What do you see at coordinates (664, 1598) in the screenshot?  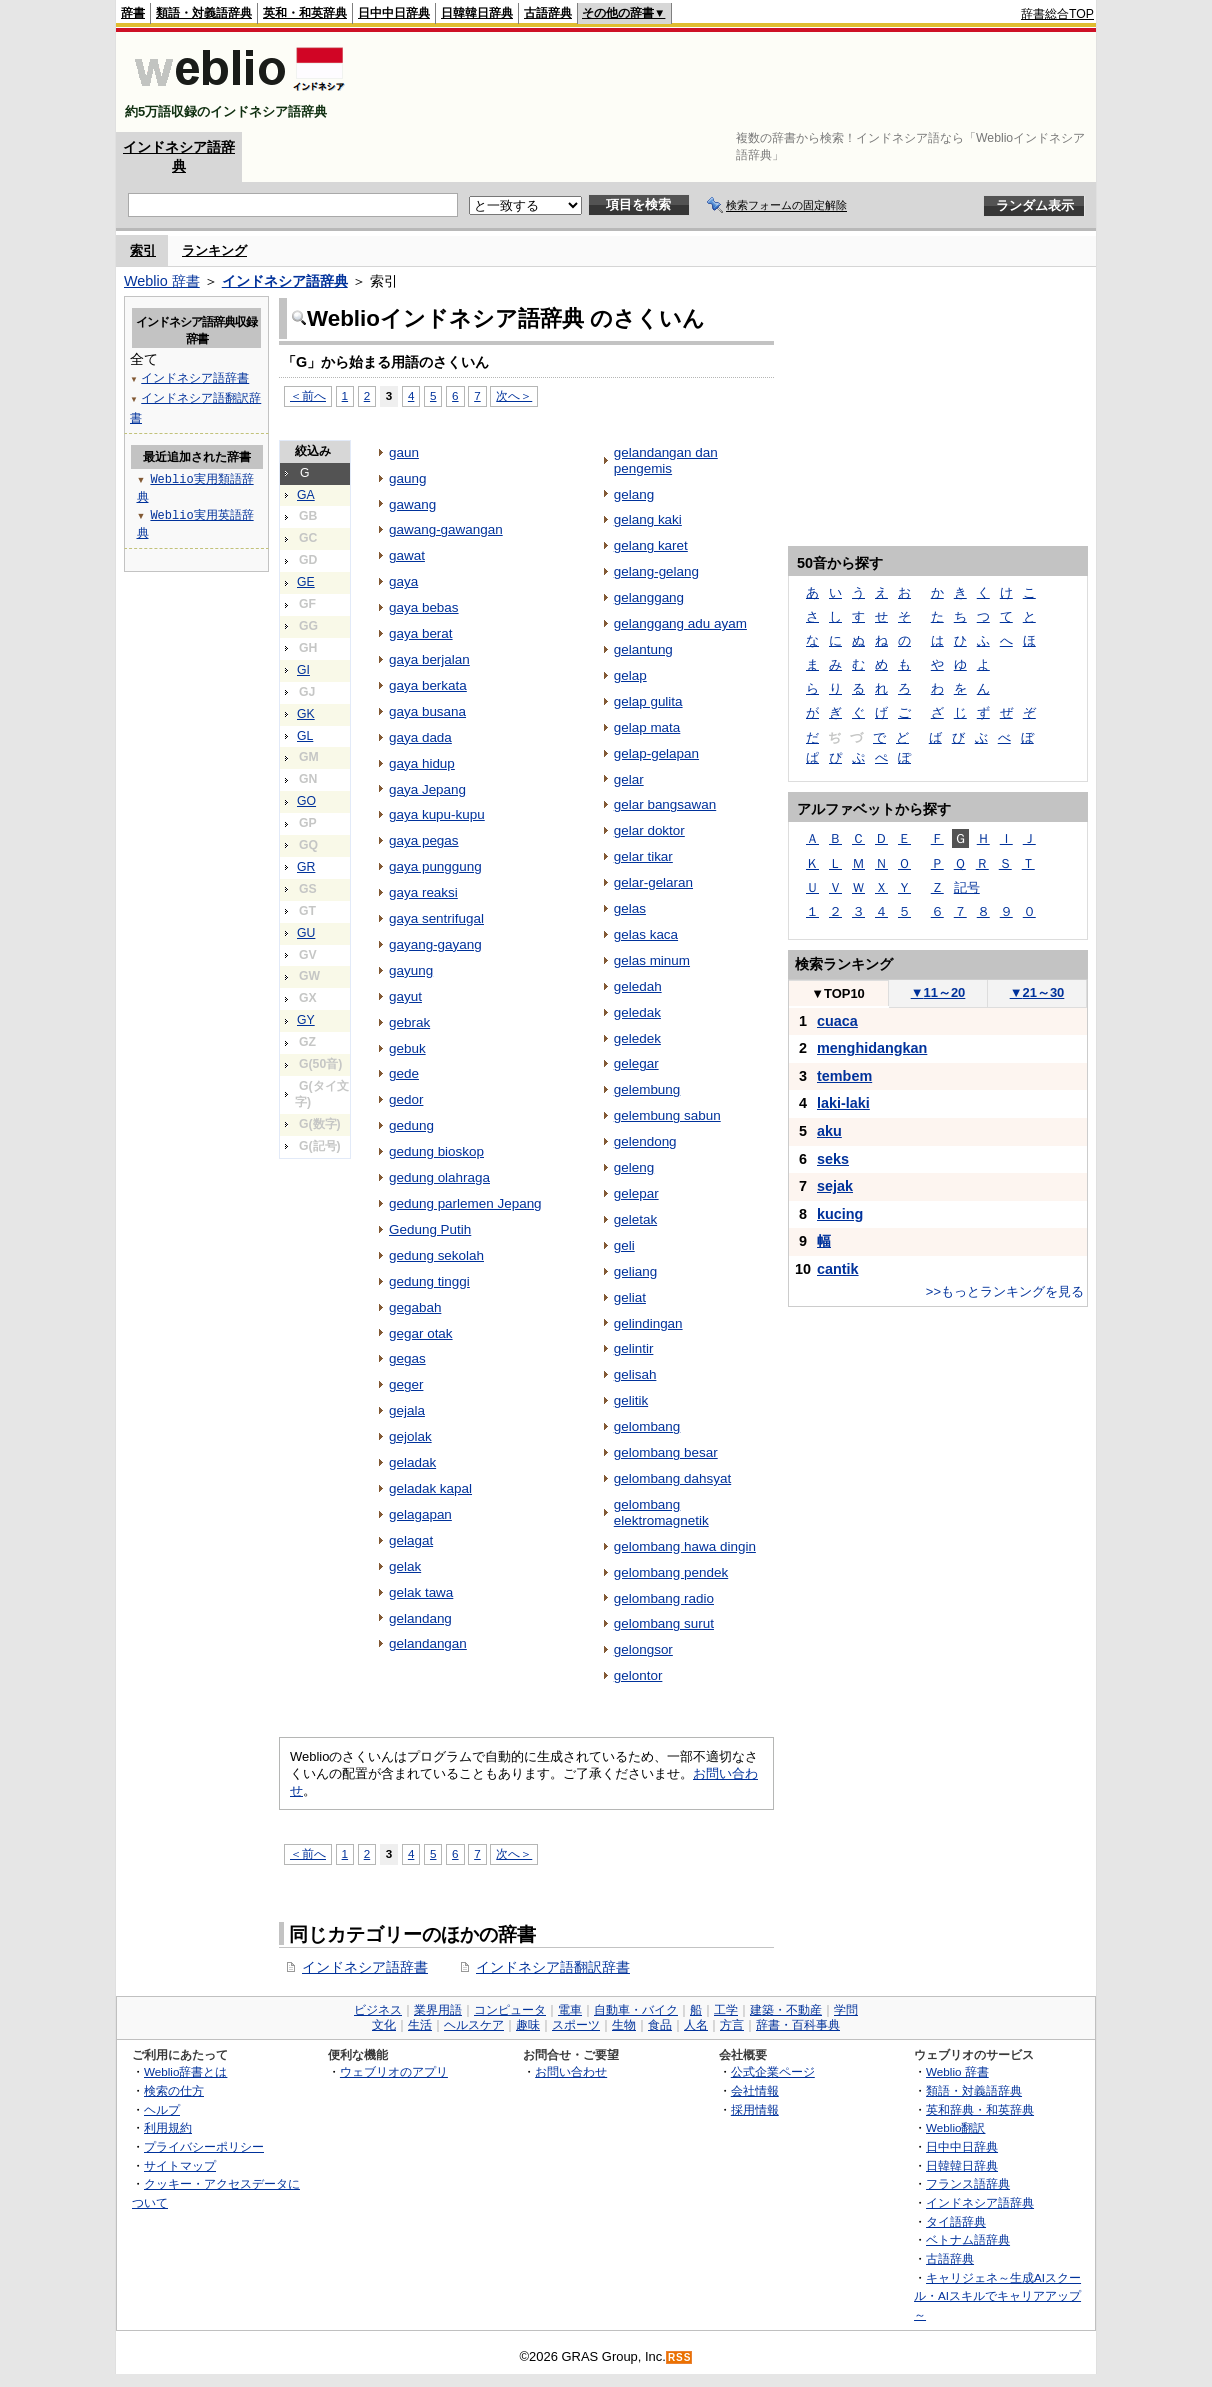 I see `gelombang radio` at bounding box center [664, 1598].